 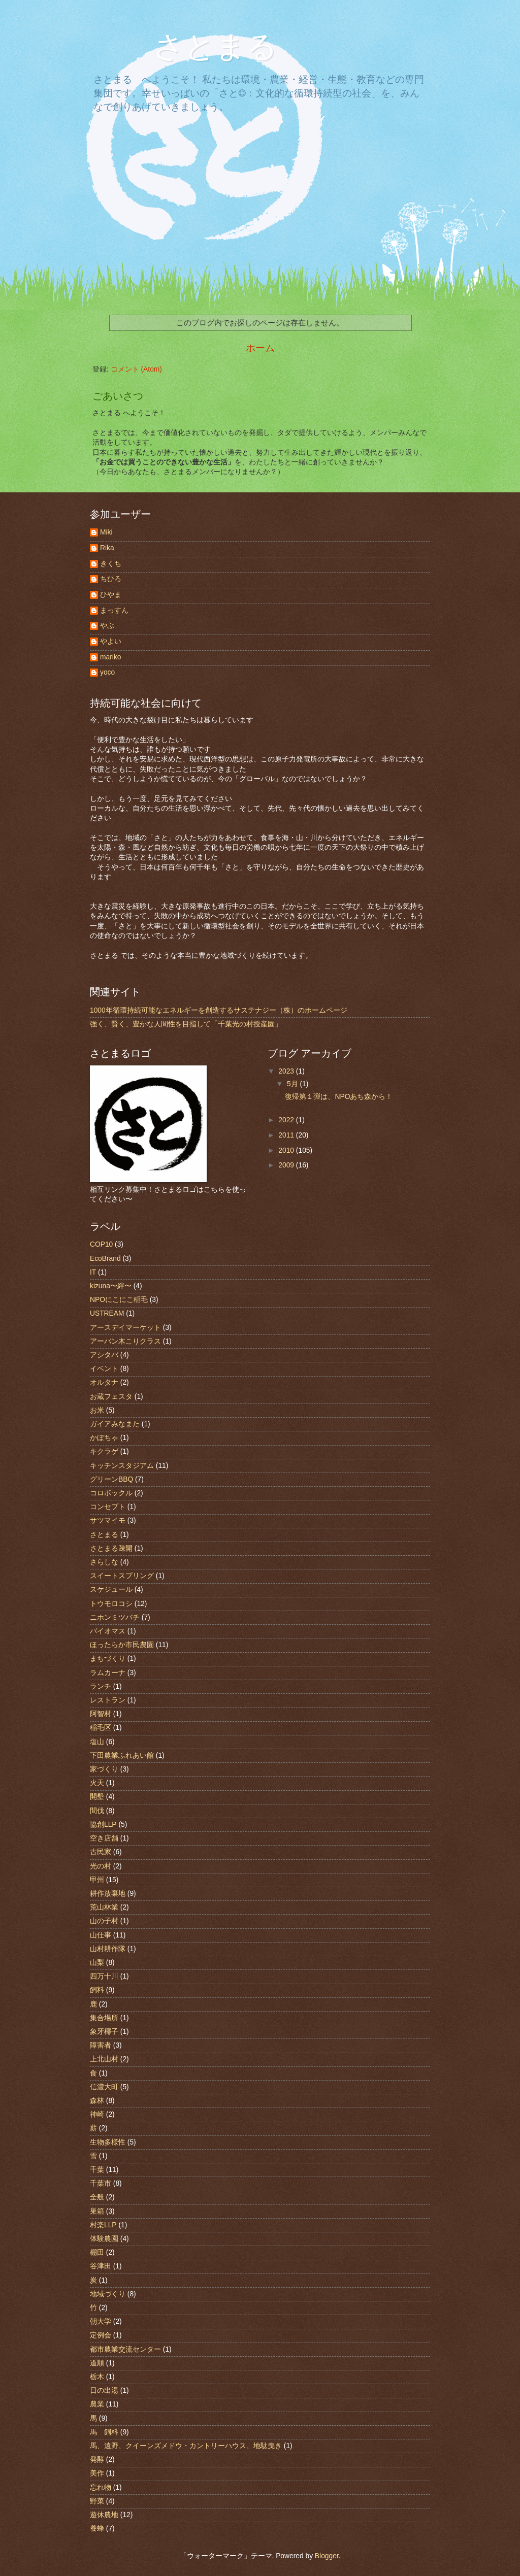 I want to click on 塩山, so click(x=97, y=1742).